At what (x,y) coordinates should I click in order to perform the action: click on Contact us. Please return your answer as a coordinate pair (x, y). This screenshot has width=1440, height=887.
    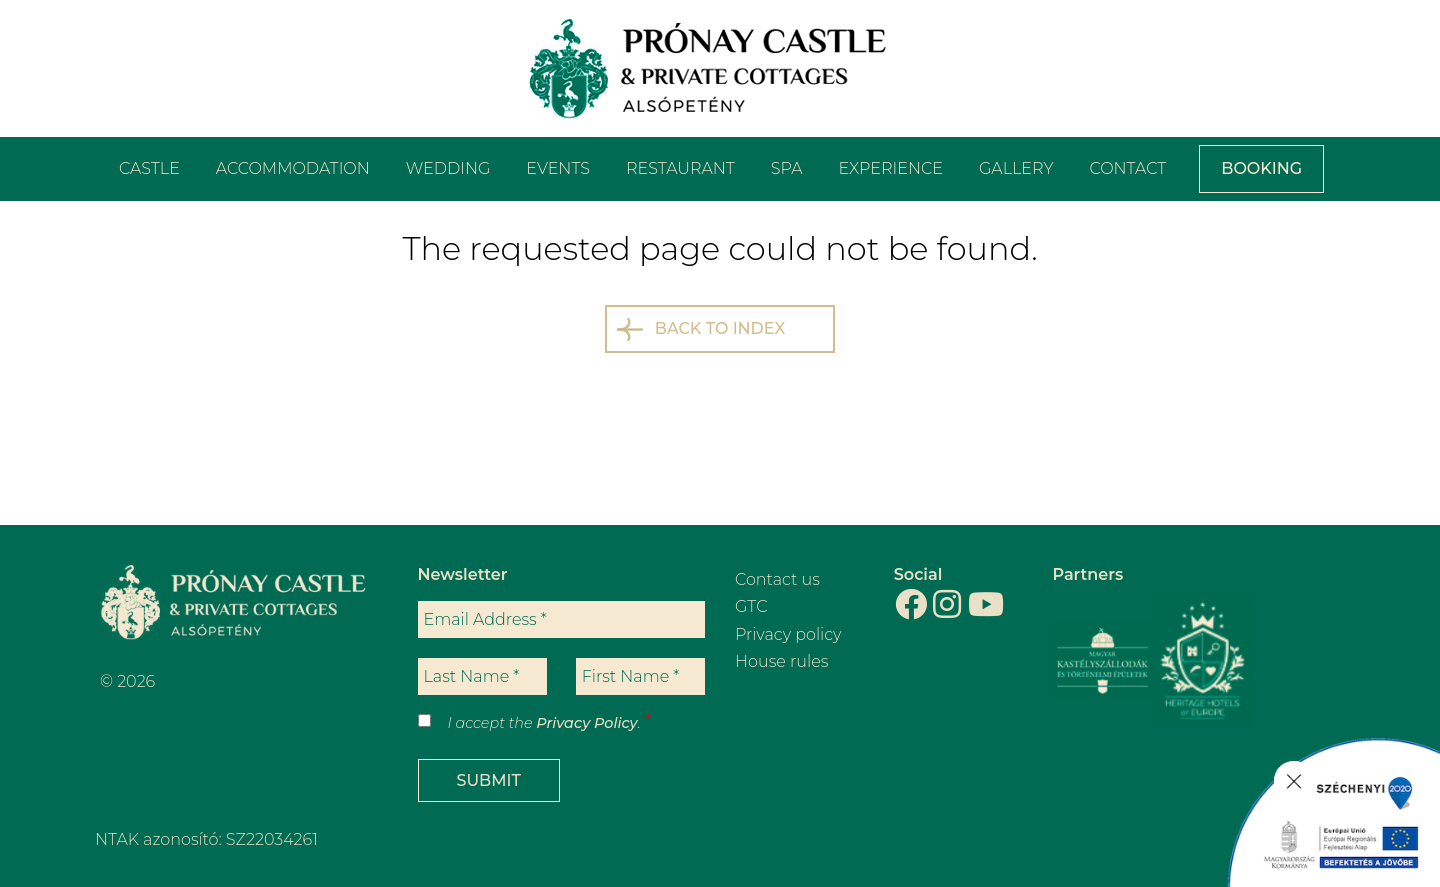
    Looking at the image, I should click on (777, 579).